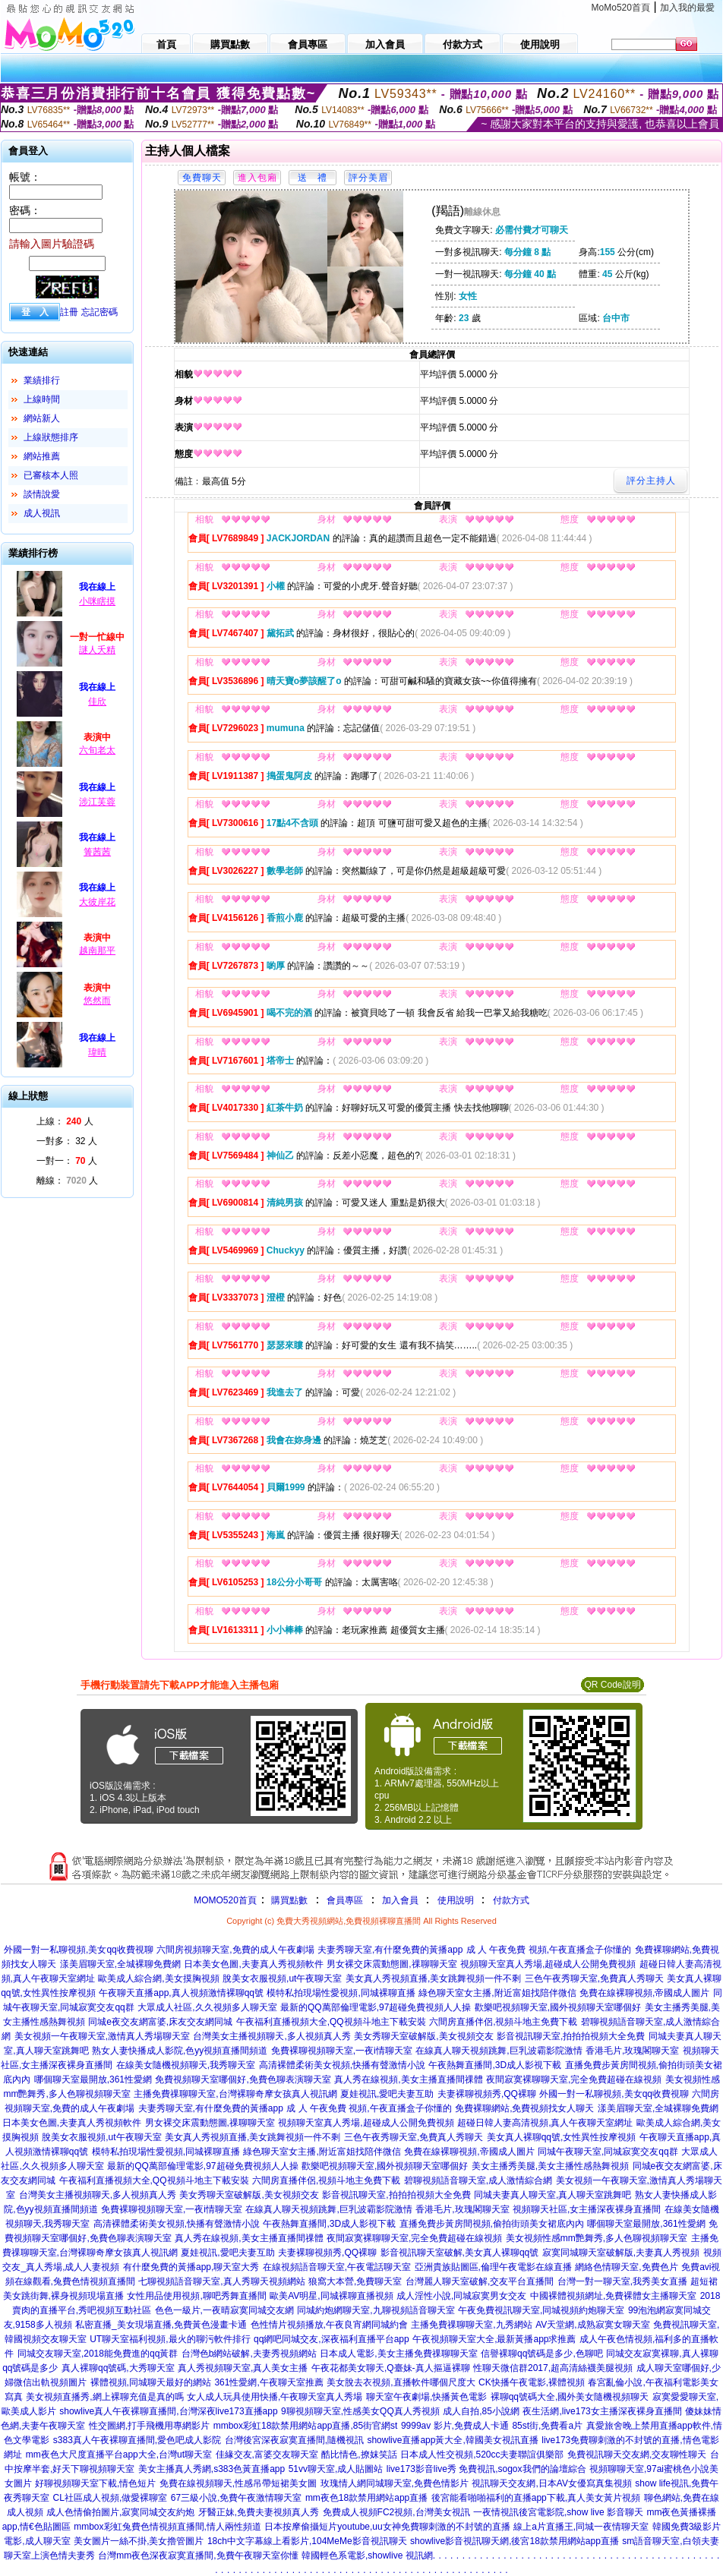 The width and height of the screenshot is (723, 2576). I want to click on 台灣mm夜色深夜寂寞直播間,免費午夜聊天室你懂, so click(198, 2555).